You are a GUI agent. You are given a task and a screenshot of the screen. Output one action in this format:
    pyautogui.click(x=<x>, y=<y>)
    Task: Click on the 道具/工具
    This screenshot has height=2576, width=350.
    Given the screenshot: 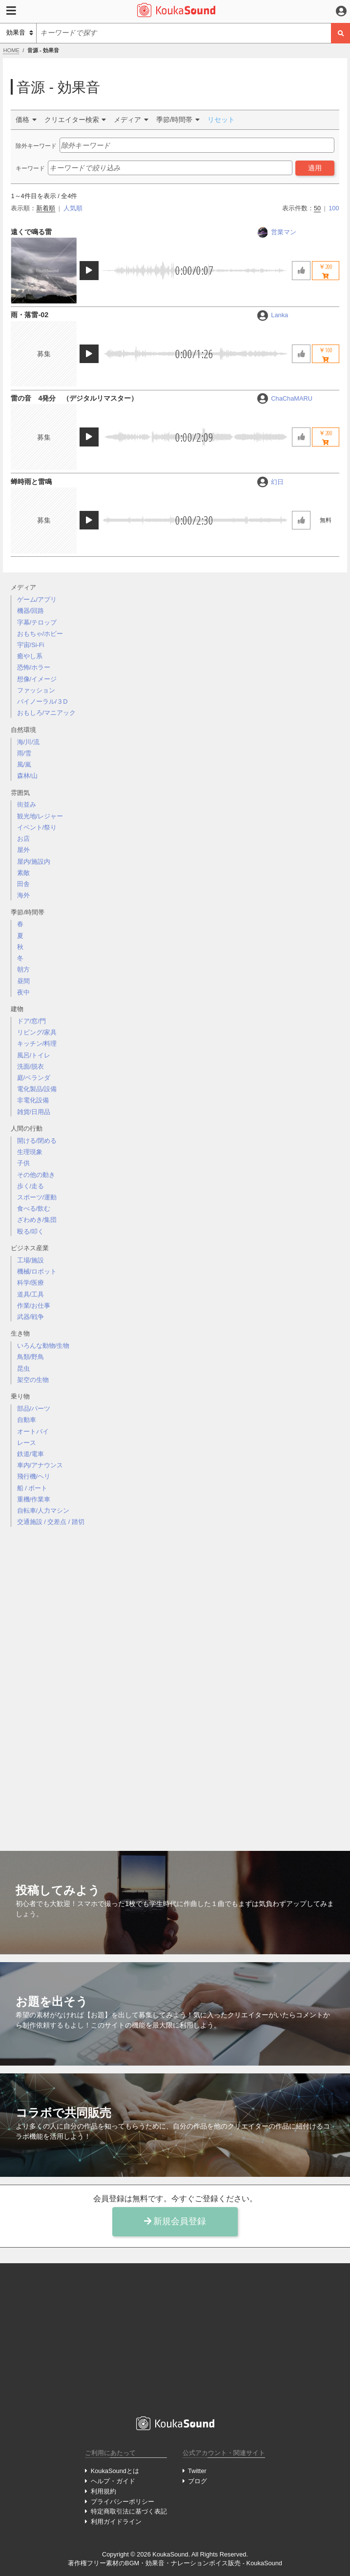 What is the action you would take?
    pyautogui.click(x=30, y=1294)
    